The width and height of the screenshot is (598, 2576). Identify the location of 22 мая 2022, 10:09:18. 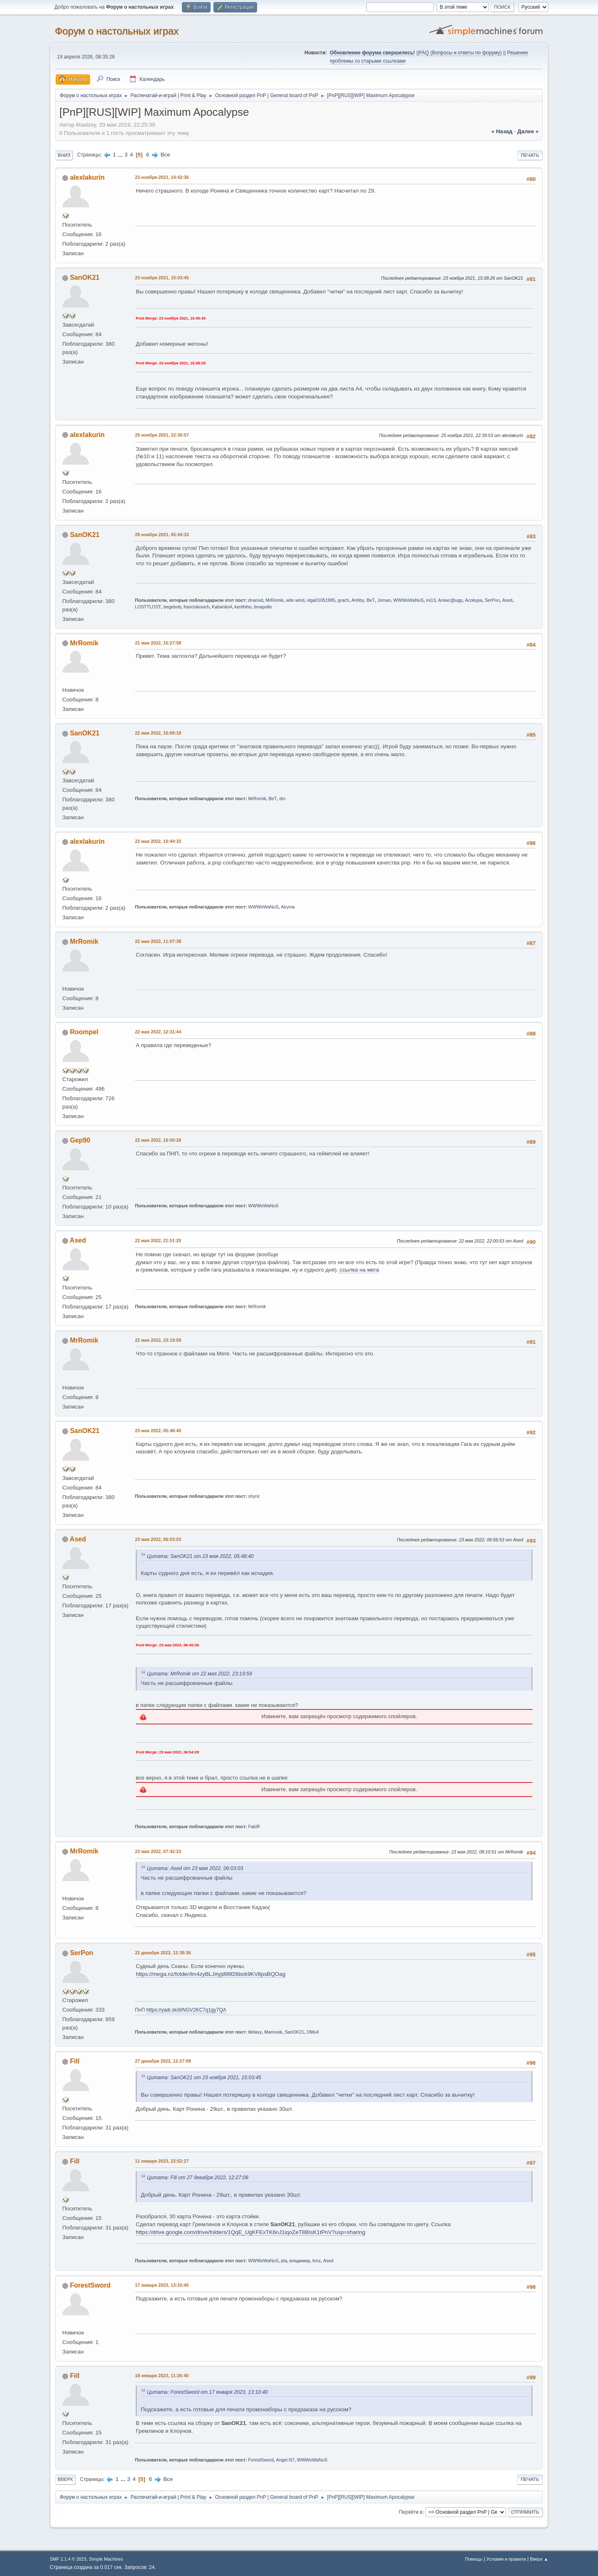
(158, 732).